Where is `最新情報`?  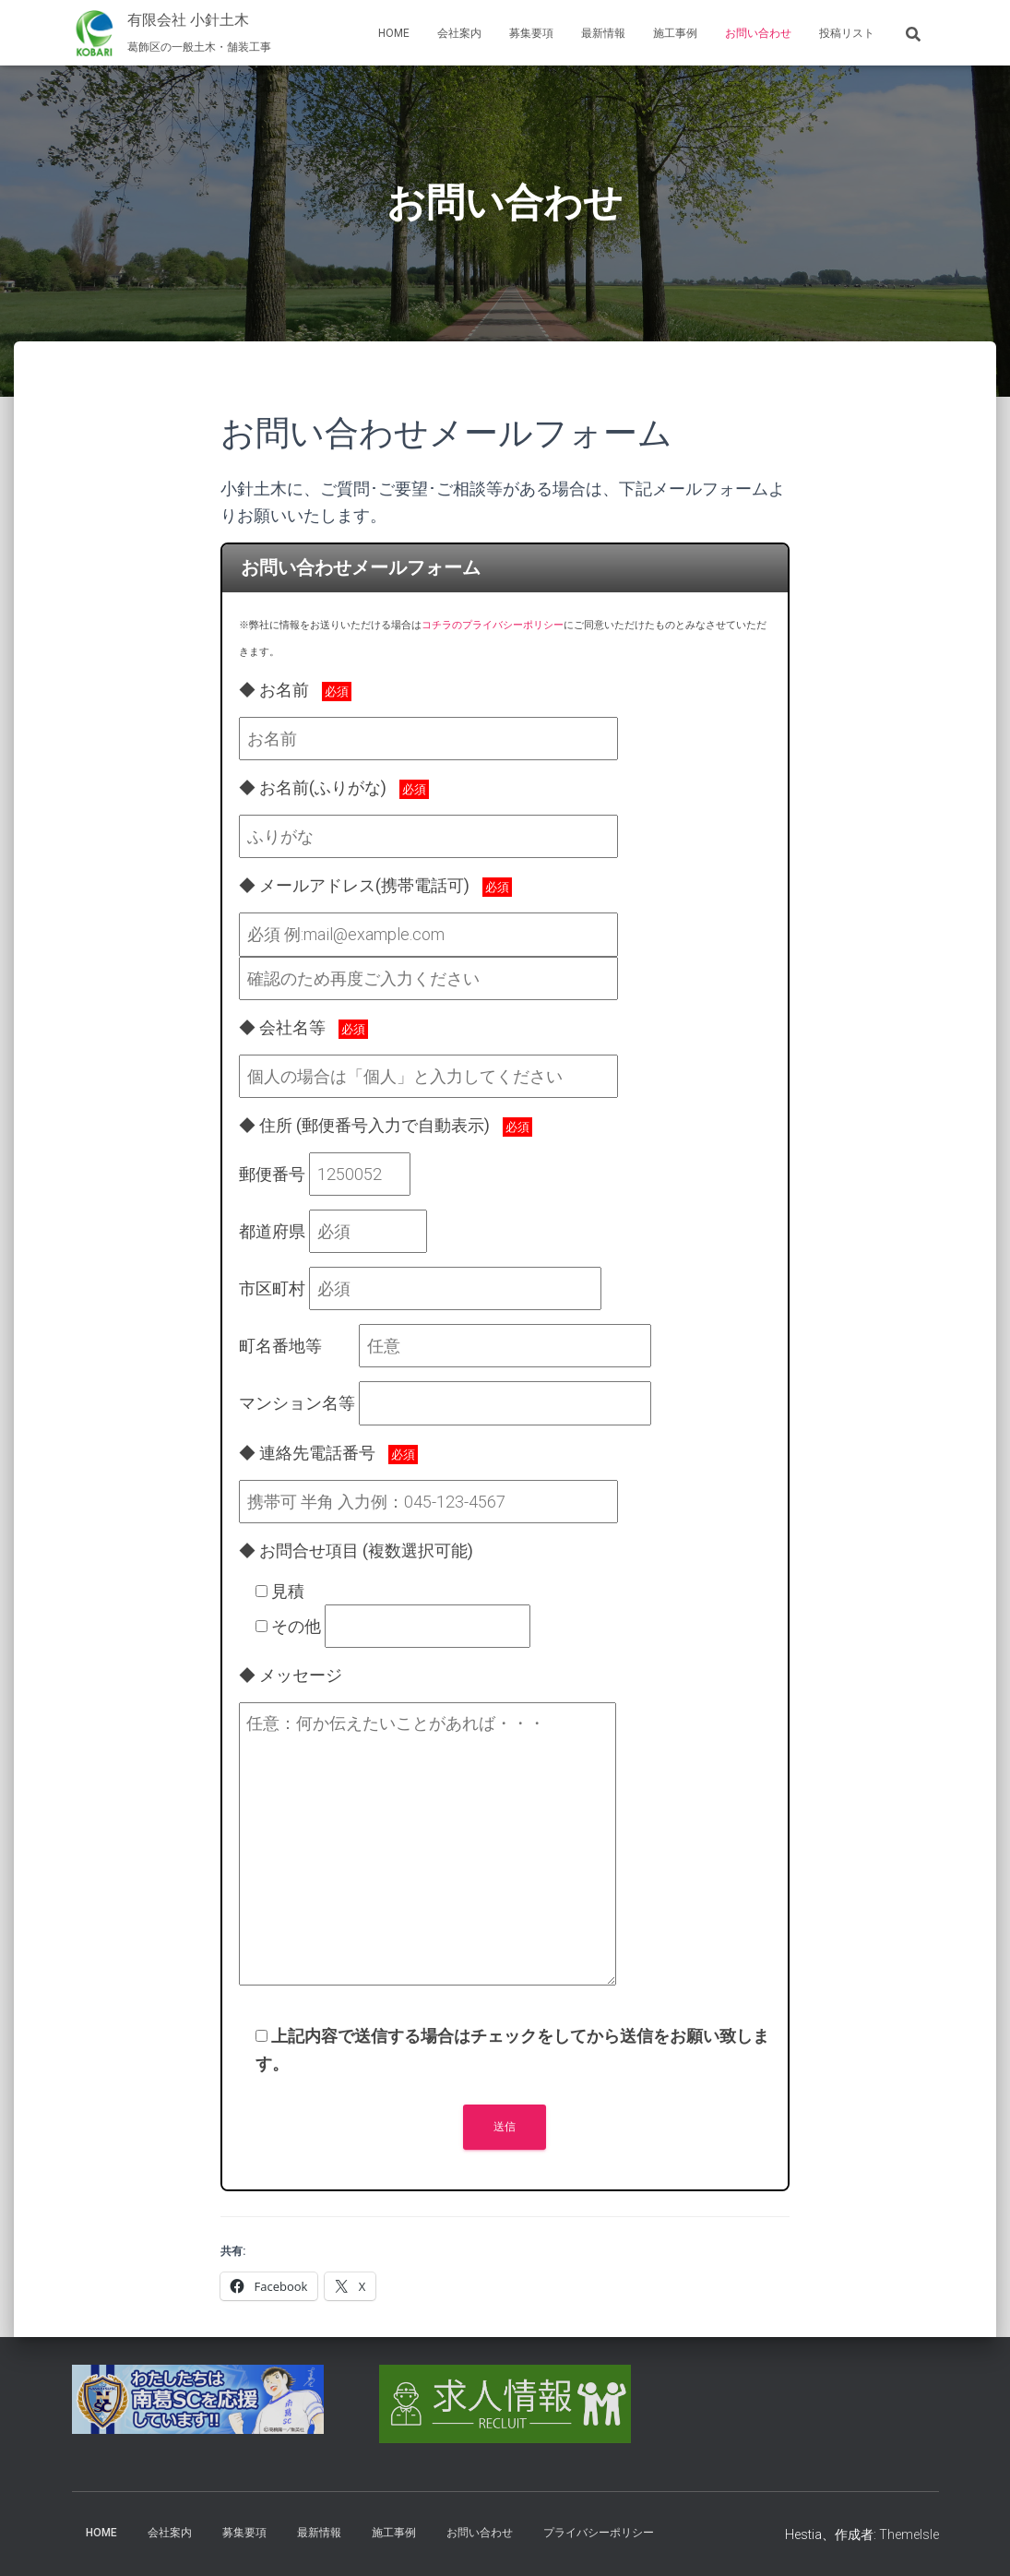
最新情報 is located at coordinates (603, 33).